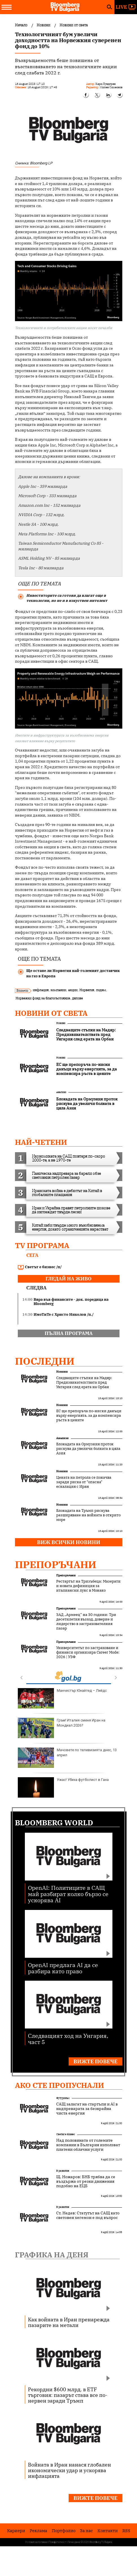 This screenshot has width=137, height=2576. What do you see at coordinates (63, 1967) in the screenshot?
I see `OpenAI предлага AI да се разбира като право` at bounding box center [63, 1967].